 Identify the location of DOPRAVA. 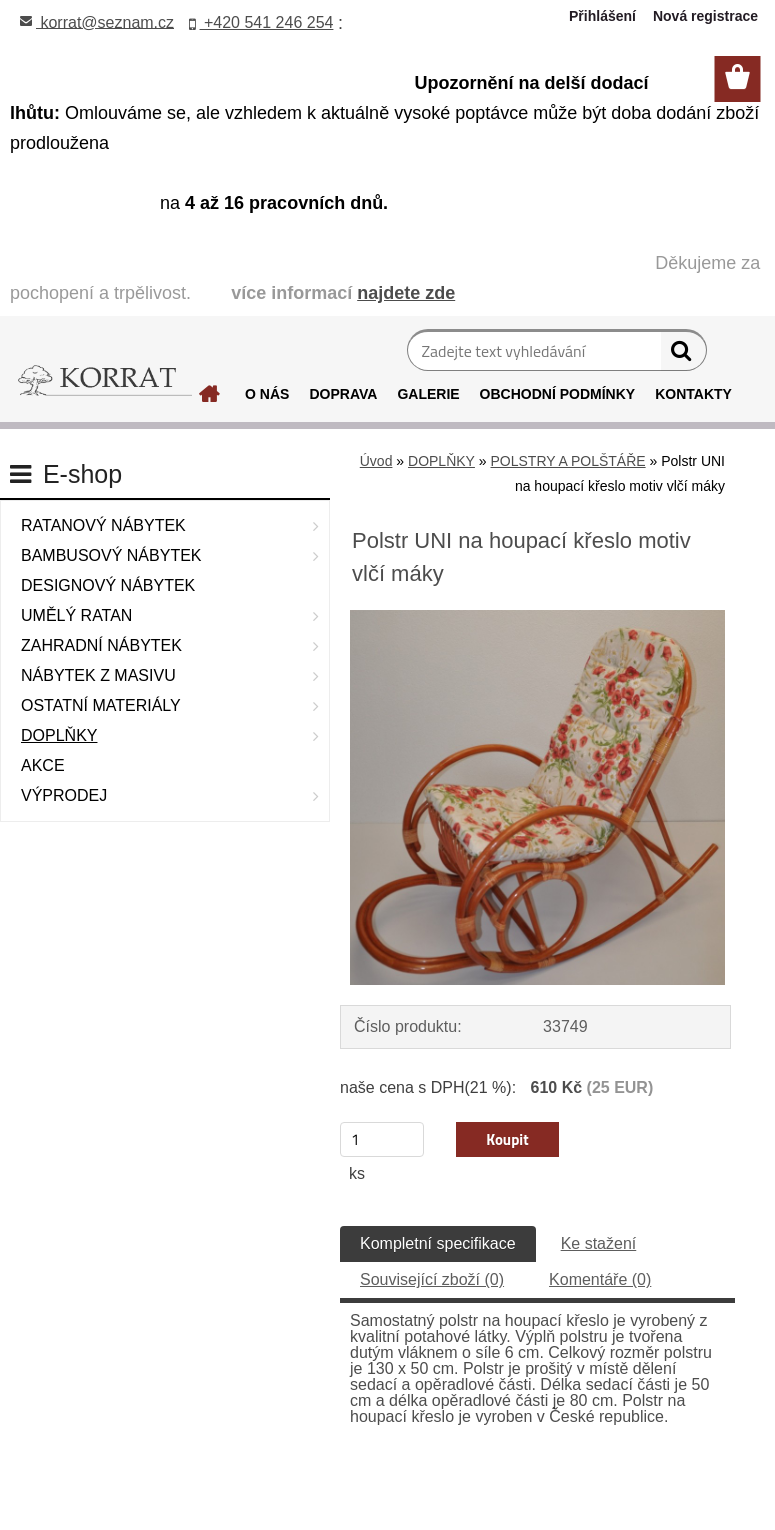
(343, 394).